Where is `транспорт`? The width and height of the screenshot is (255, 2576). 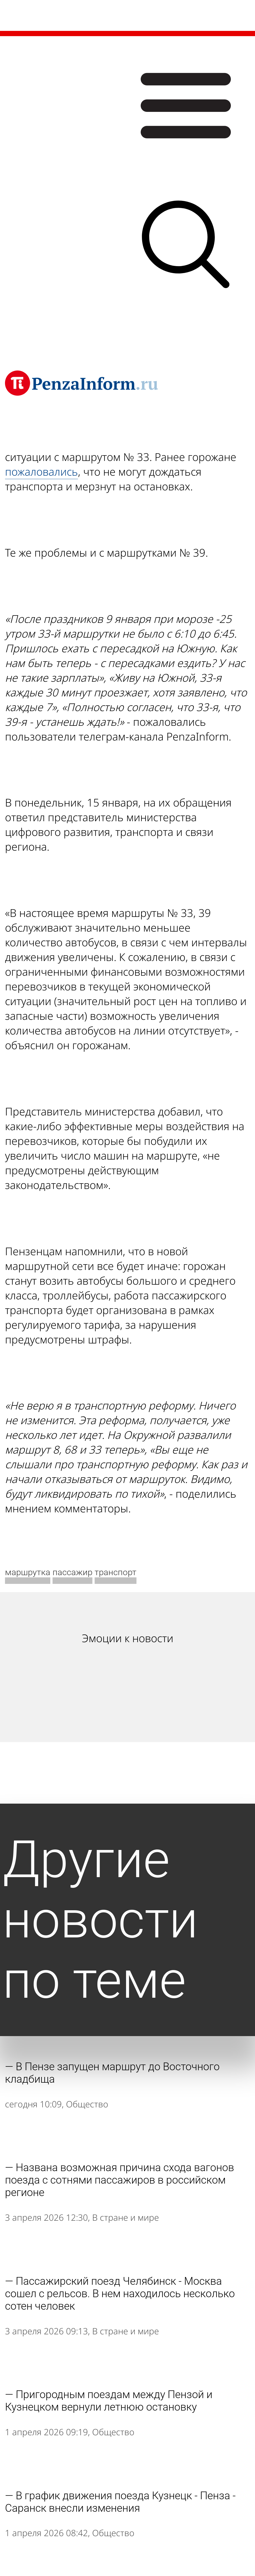
транспорт is located at coordinates (115, 1572).